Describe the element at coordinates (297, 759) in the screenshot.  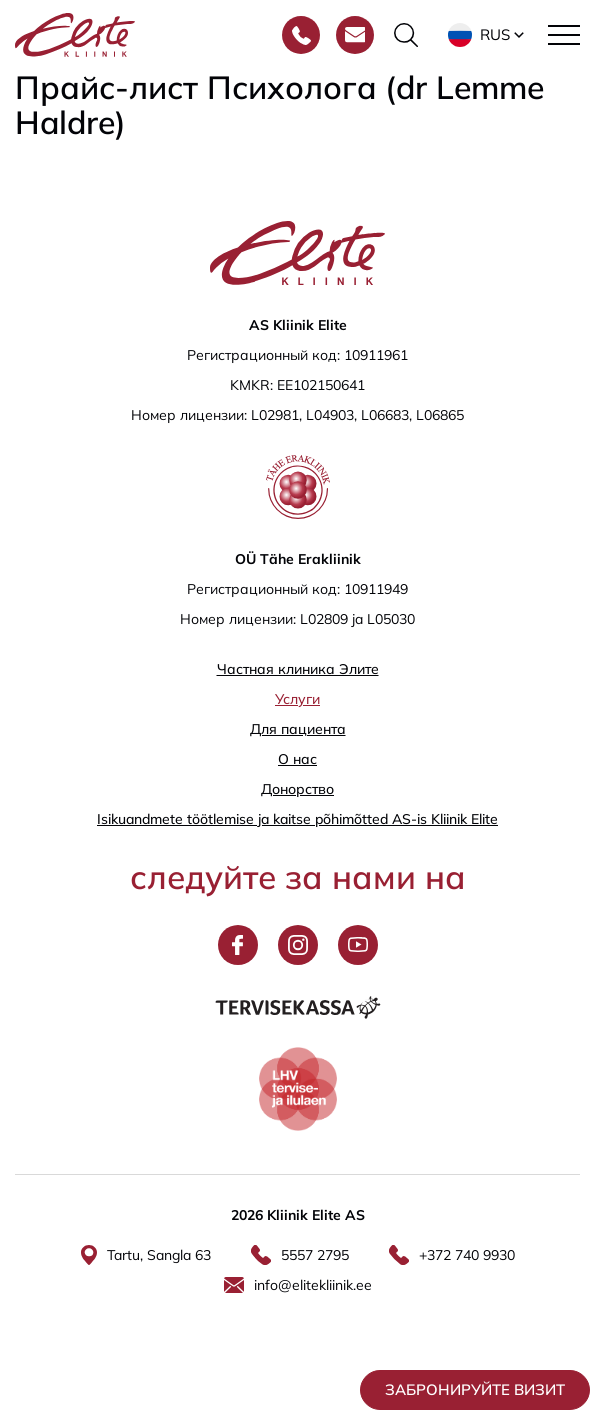
I see `О нас` at that location.